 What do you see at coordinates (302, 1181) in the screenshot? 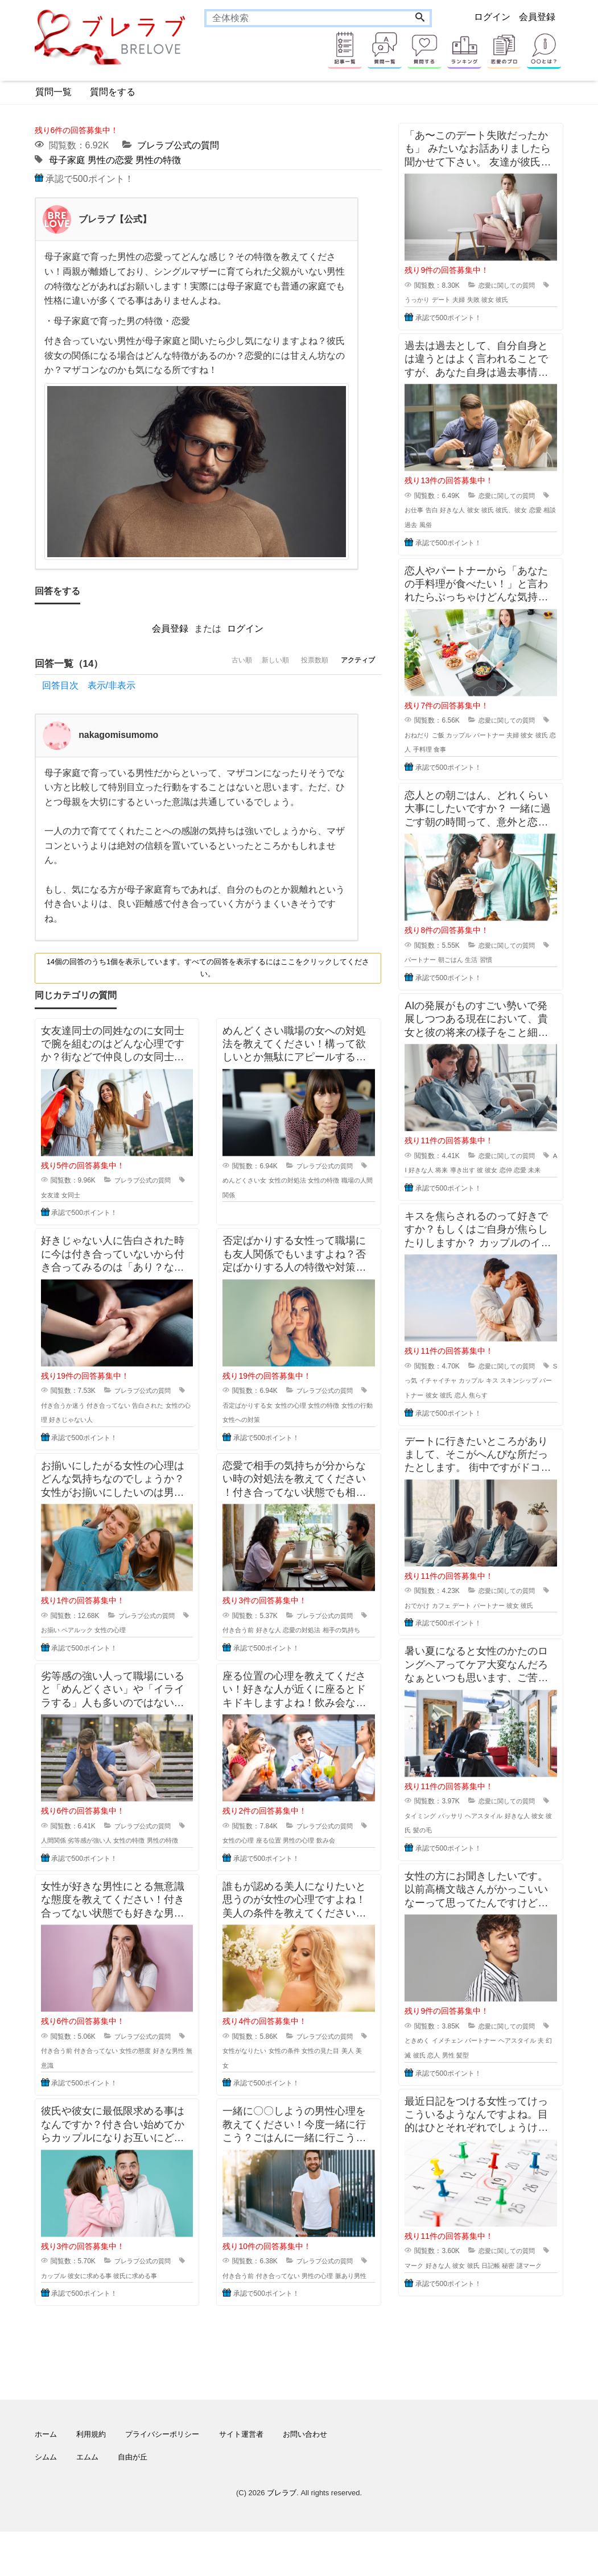
I see `女性の対処法` at bounding box center [302, 1181].